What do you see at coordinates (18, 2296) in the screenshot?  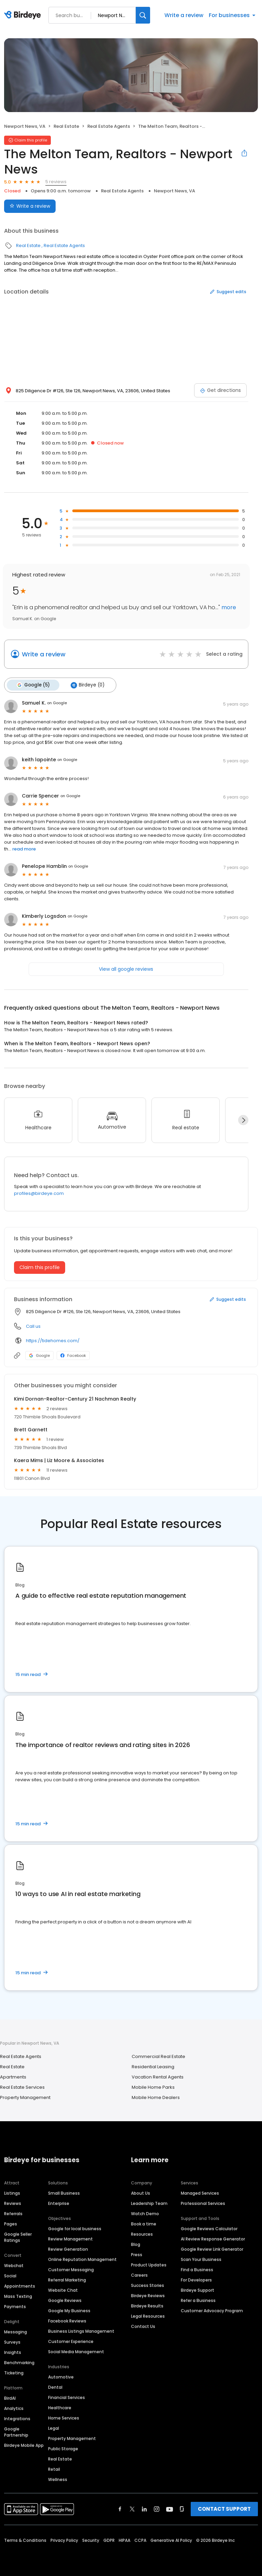 I see `Mass Texting` at bounding box center [18, 2296].